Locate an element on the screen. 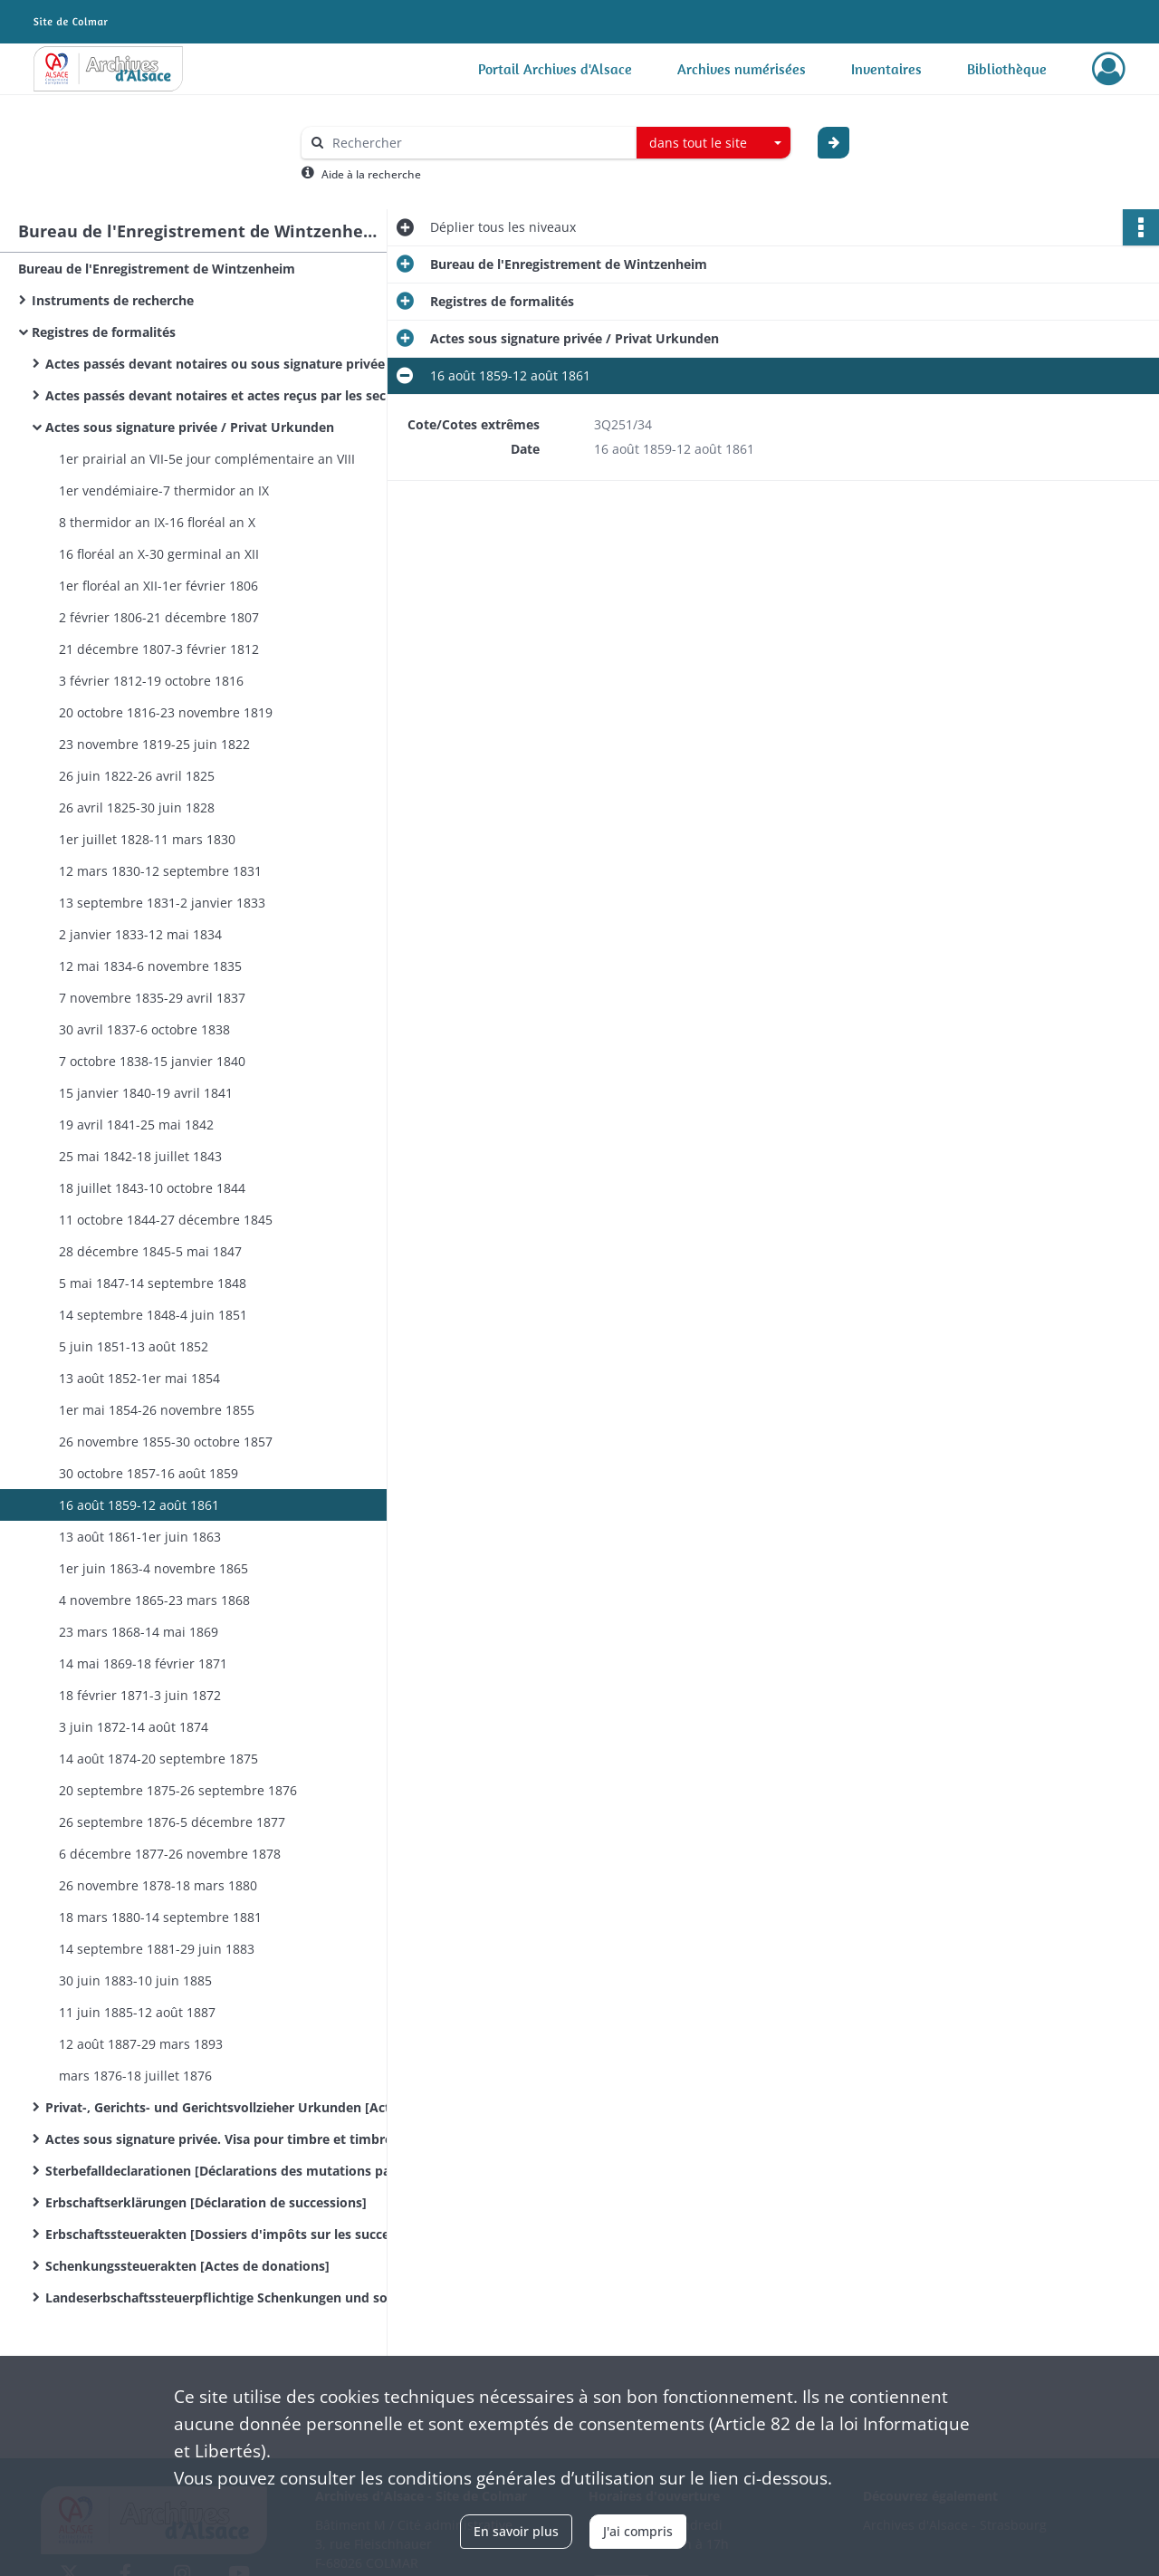 The width and height of the screenshot is (1159, 2576). 1er vendémiaire-7 thermidor an IX is located at coordinates (164, 490).